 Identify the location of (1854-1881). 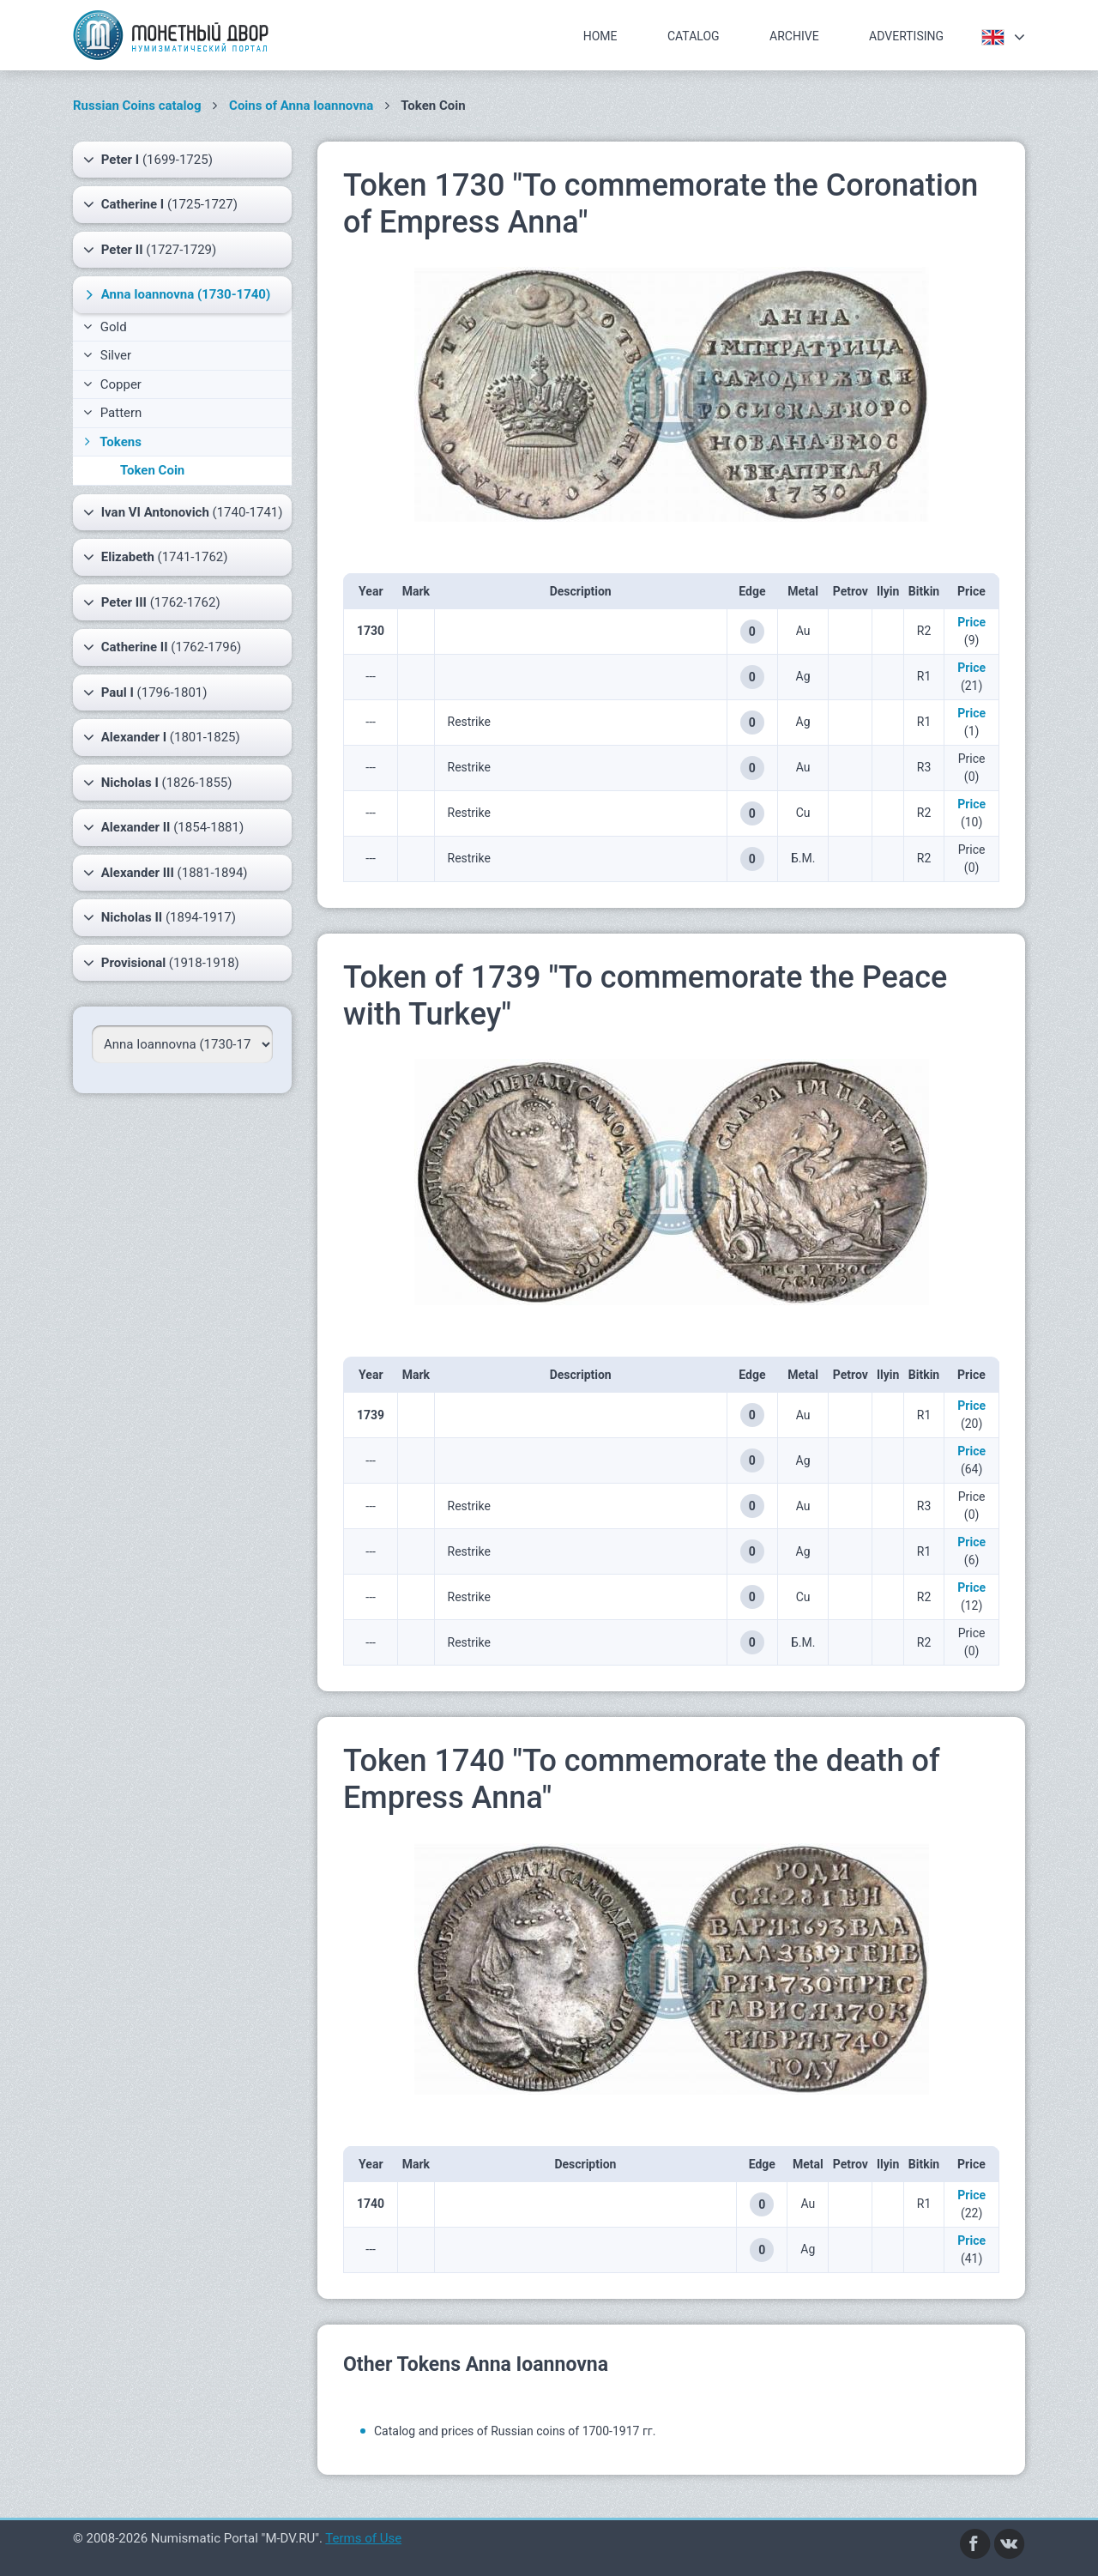
(163, 827).